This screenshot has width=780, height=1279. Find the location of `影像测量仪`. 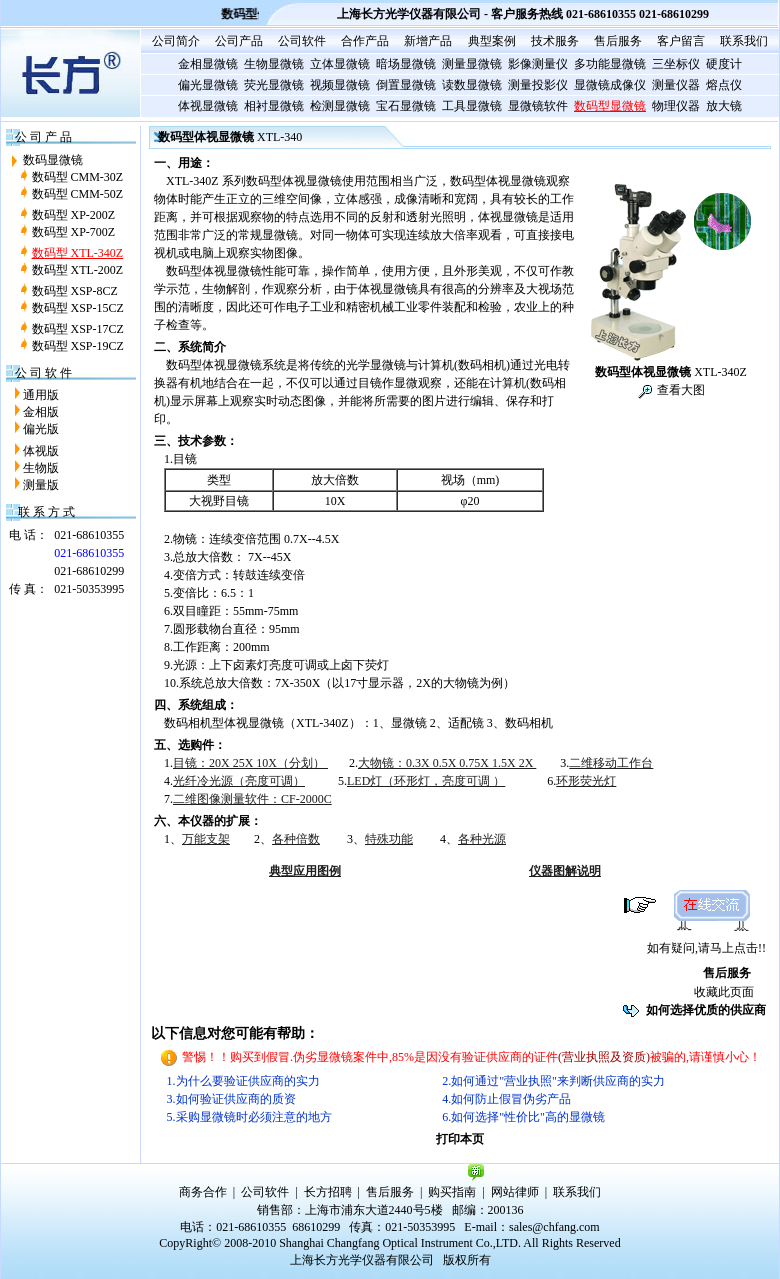

影像测量仪 is located at coordinates (538, 64).